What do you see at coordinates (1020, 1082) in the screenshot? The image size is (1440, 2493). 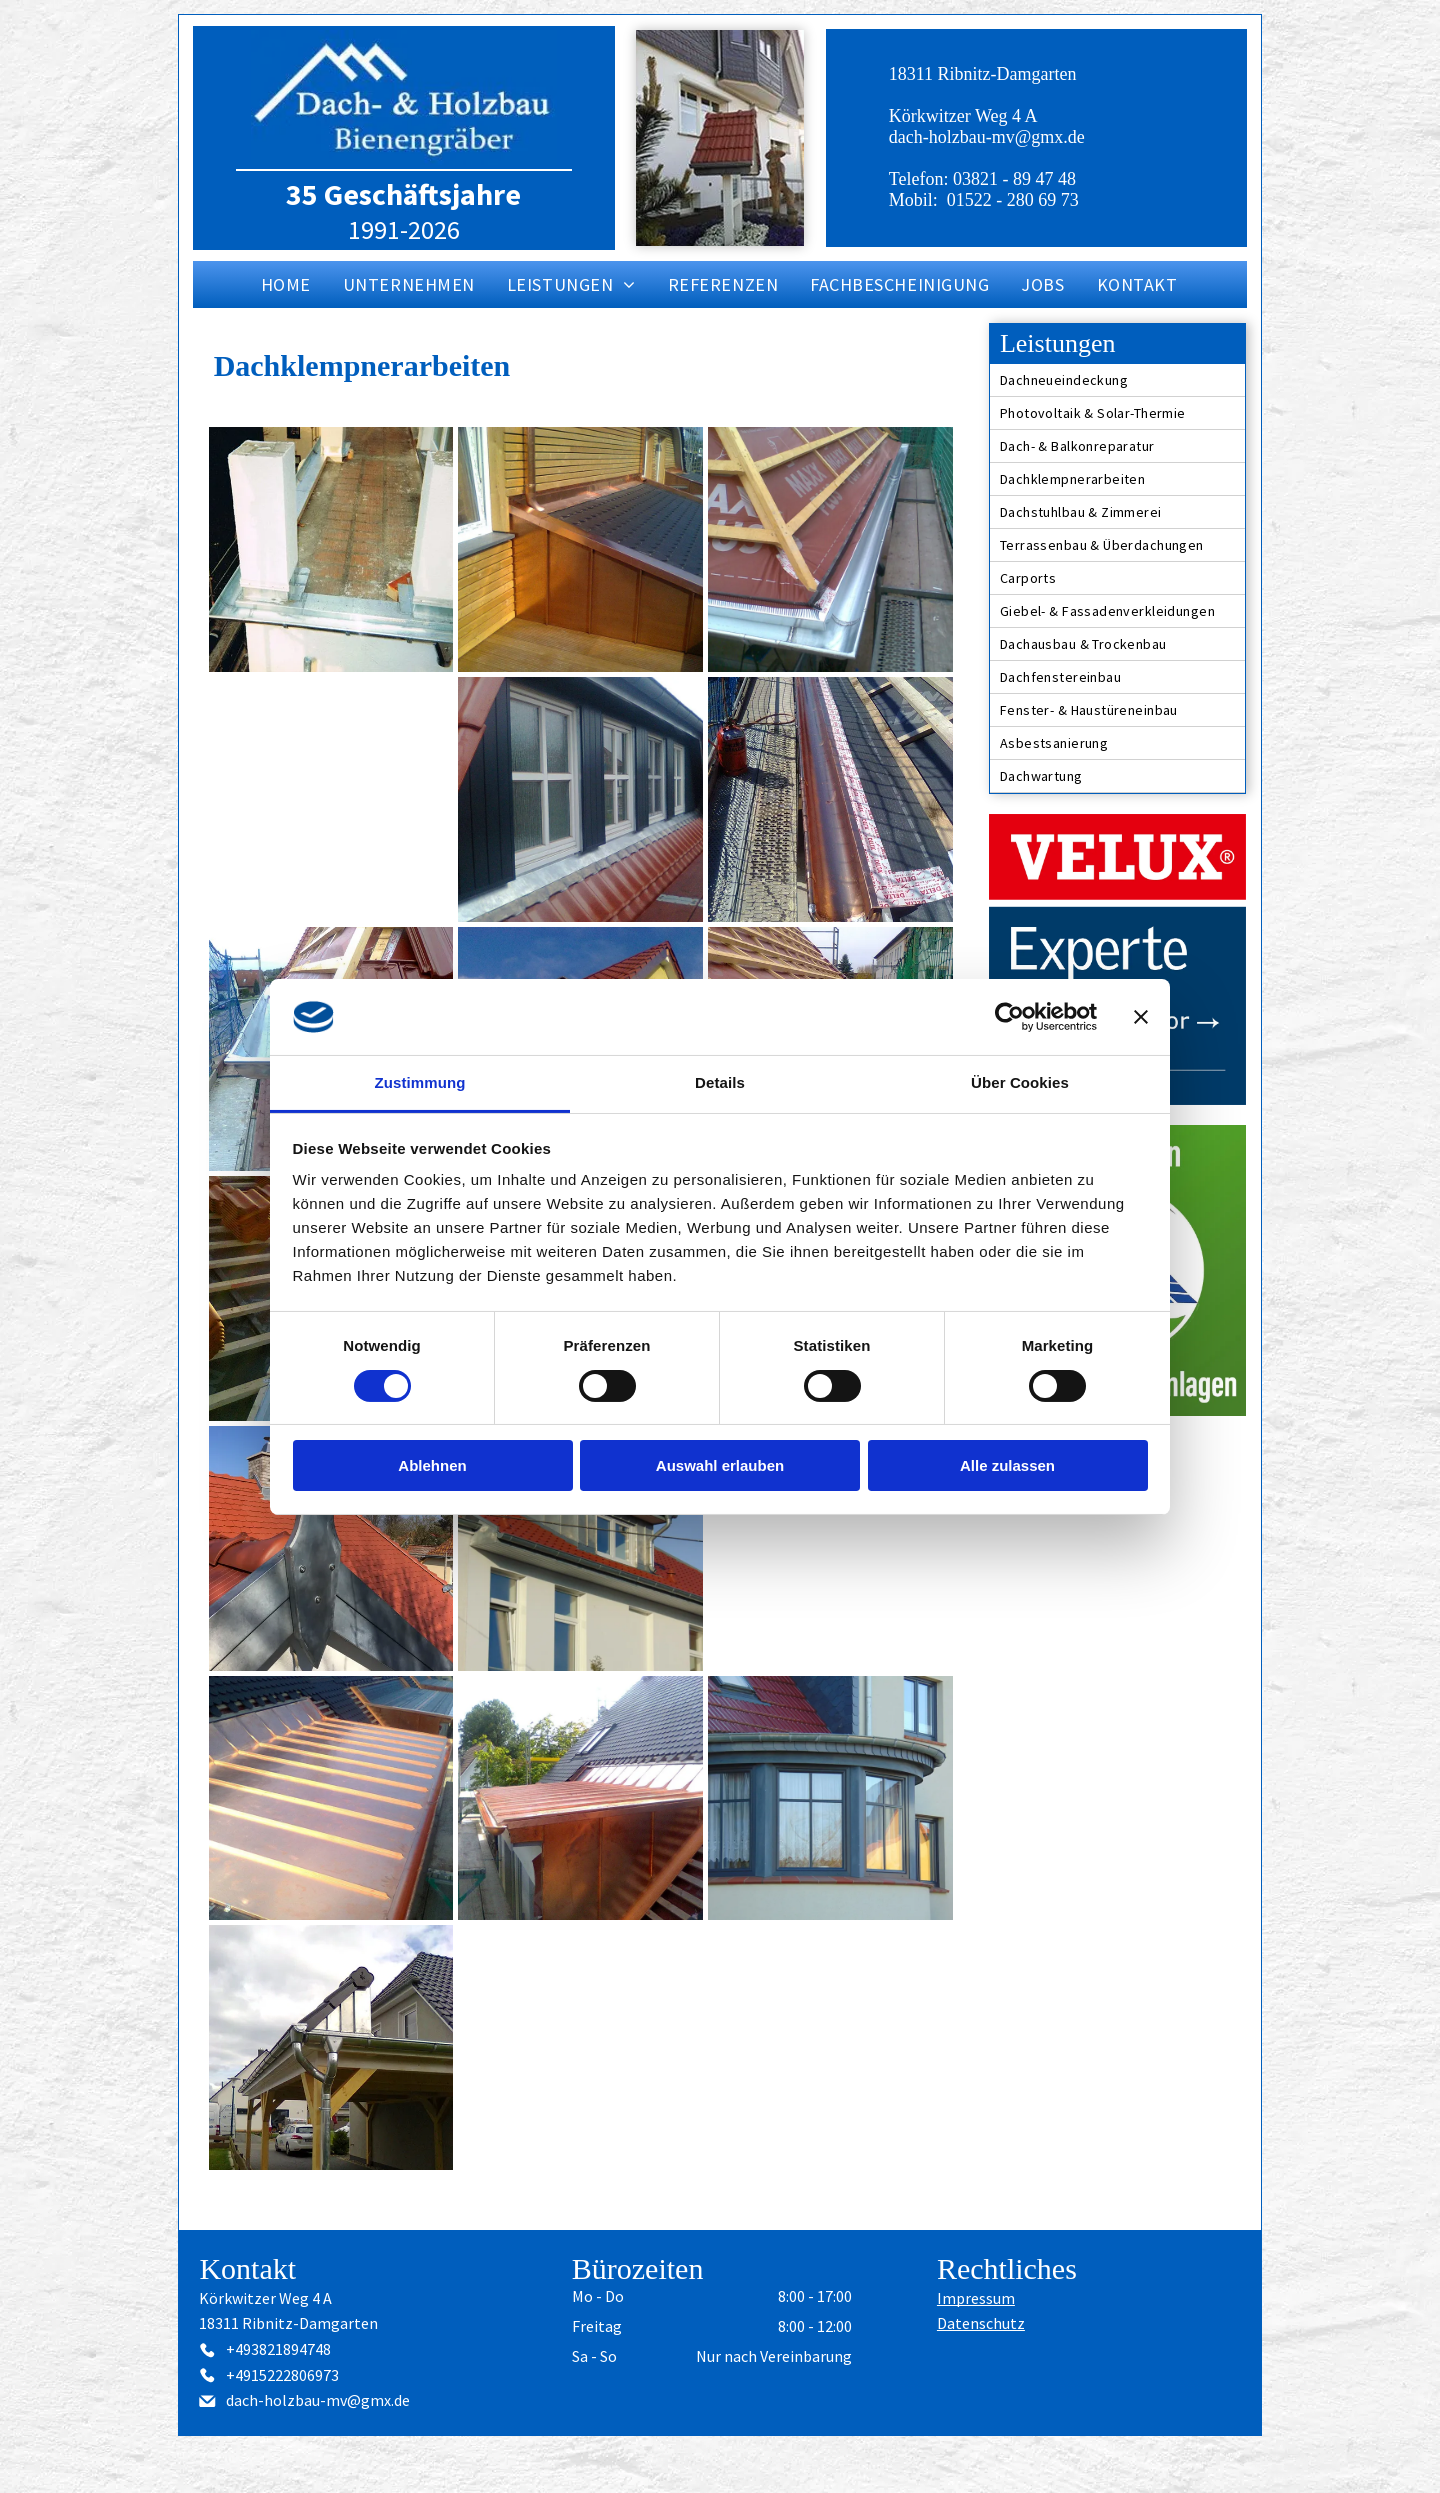 I see `Über Cookies [tab]` at bounding box center [1020, 1082].